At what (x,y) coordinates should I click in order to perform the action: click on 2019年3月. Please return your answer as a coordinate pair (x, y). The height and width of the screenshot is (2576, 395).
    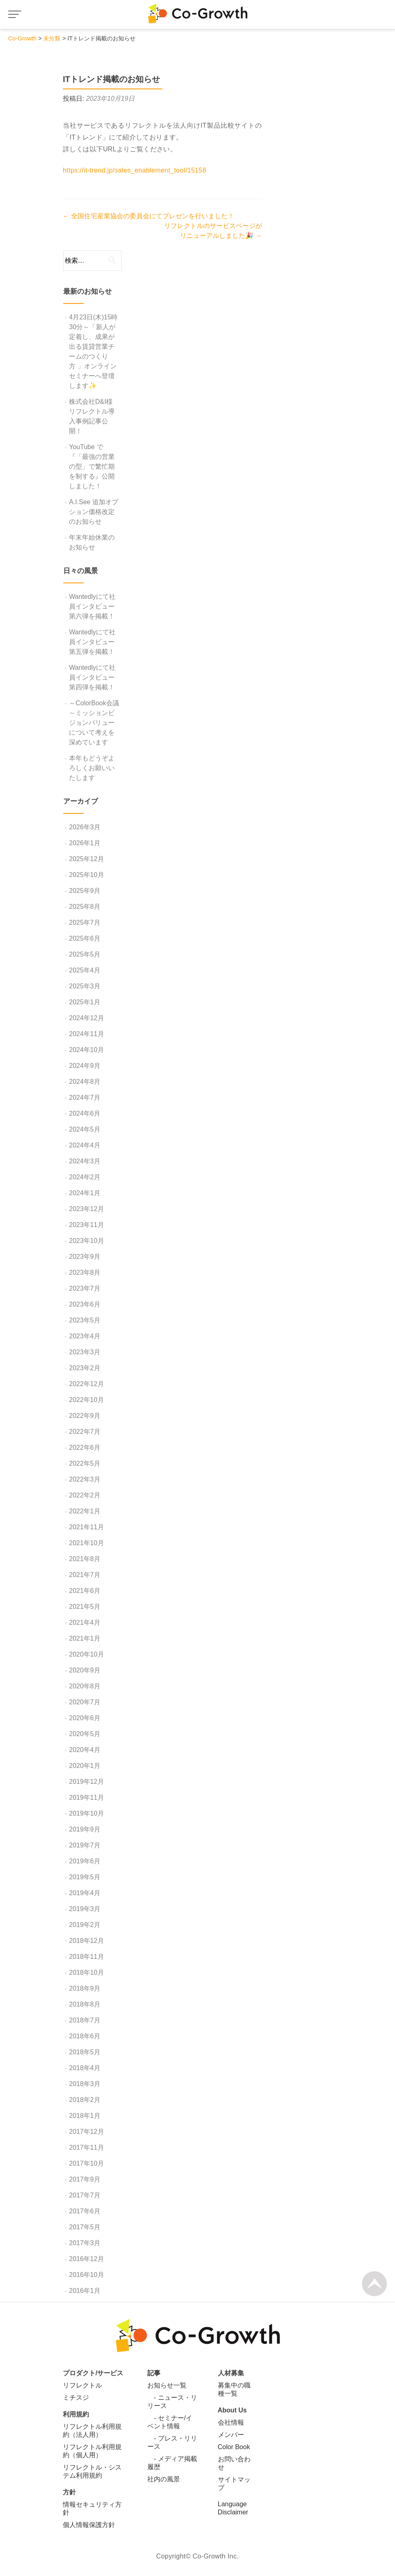
    Looking at the image, I should click on (84, 1908).